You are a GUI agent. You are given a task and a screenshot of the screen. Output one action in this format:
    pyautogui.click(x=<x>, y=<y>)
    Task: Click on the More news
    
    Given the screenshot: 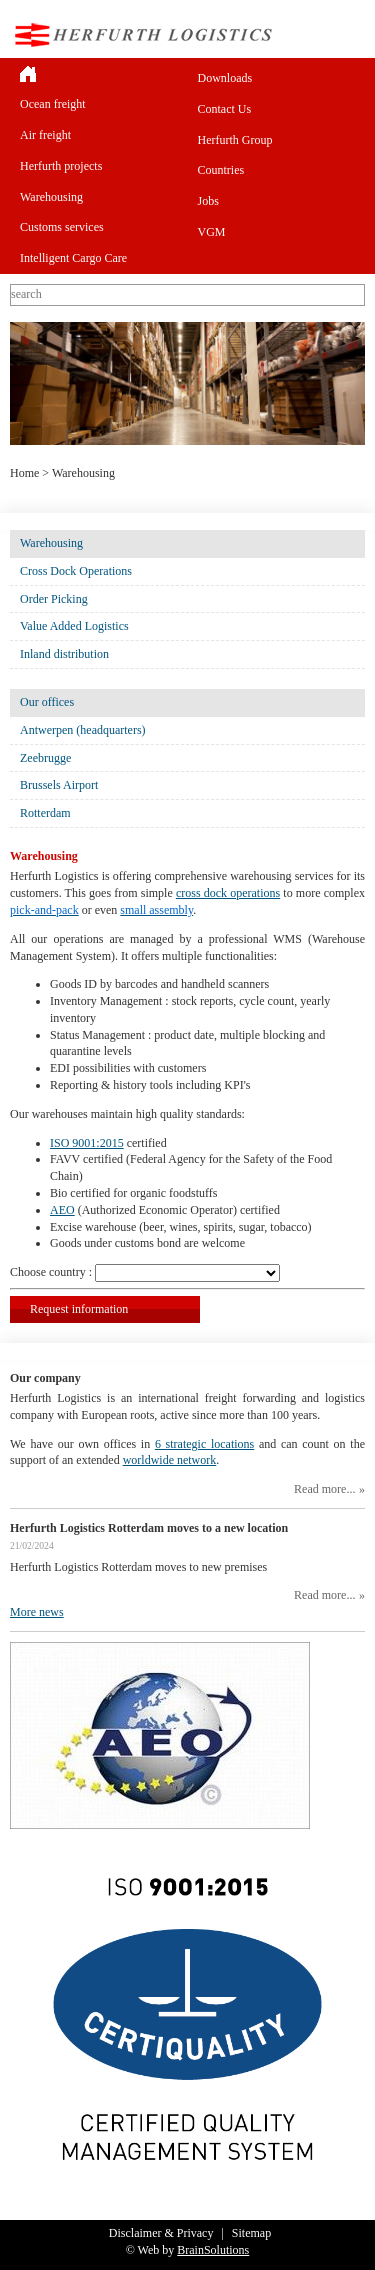 What is the action you would take?
    pyautogui.click(x=37, y=1612)
    